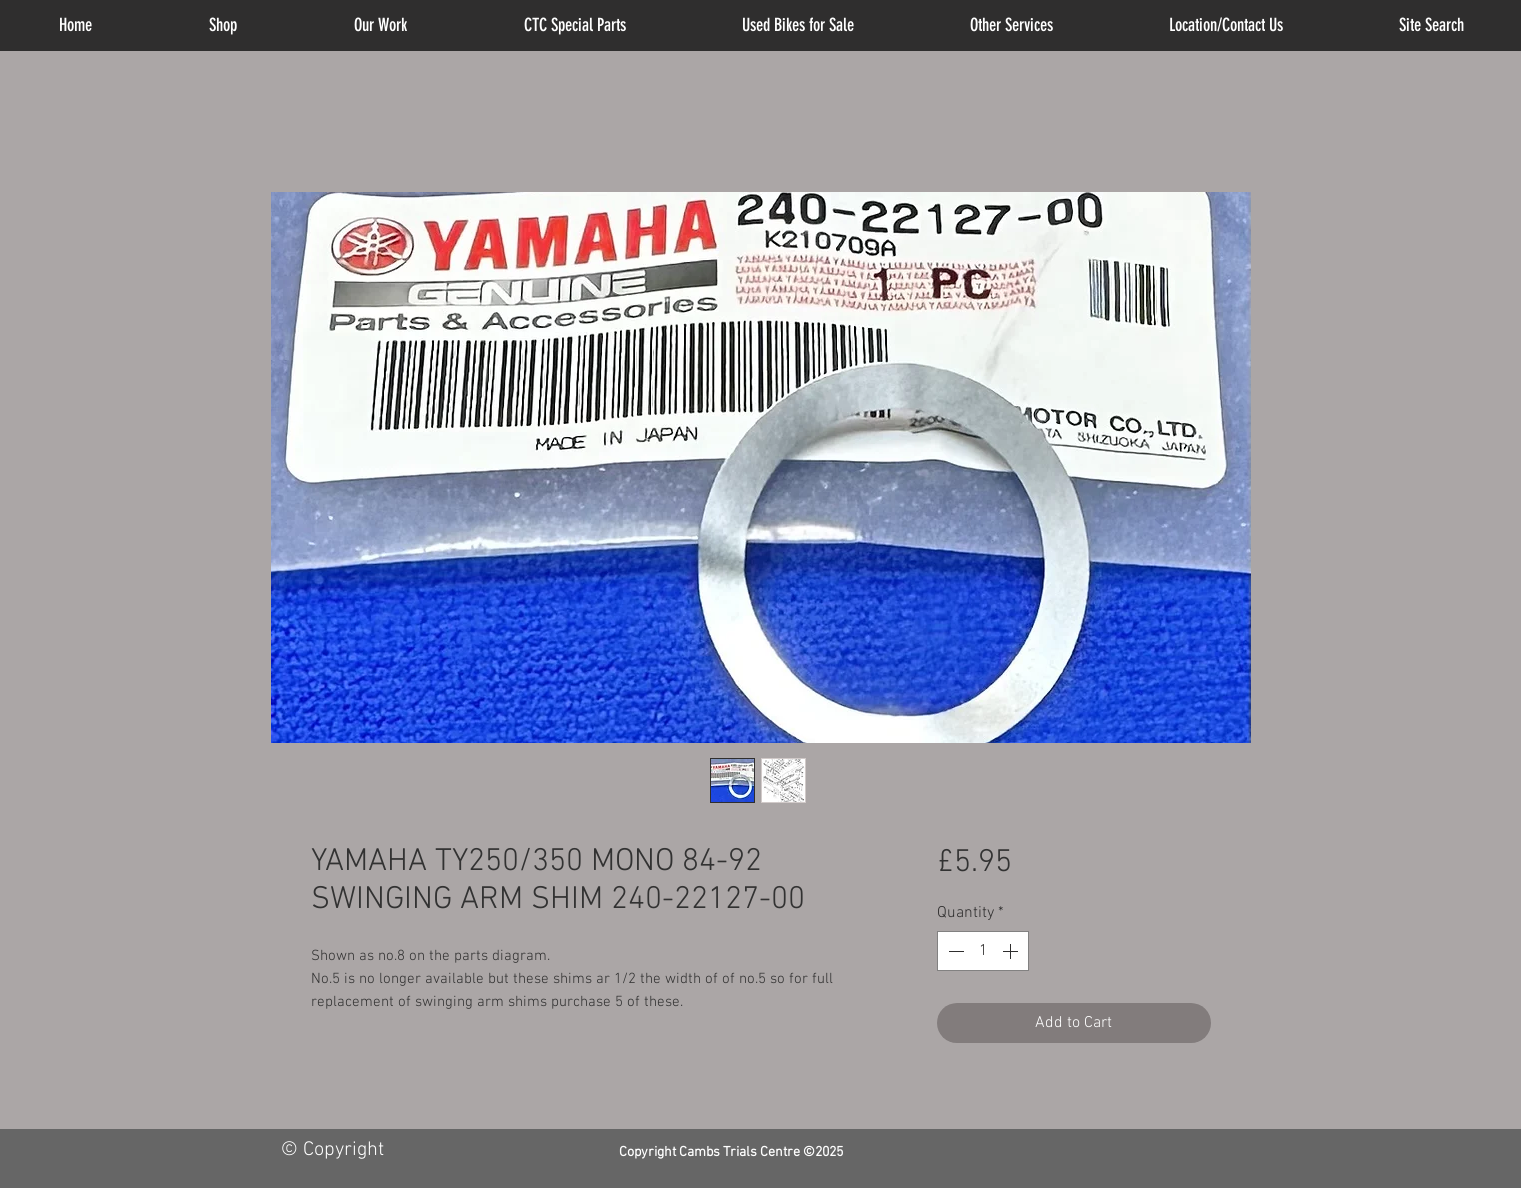  Describe the element at coordinates (954, 951) in the screenshot. I see `[Decrement]` at that location.